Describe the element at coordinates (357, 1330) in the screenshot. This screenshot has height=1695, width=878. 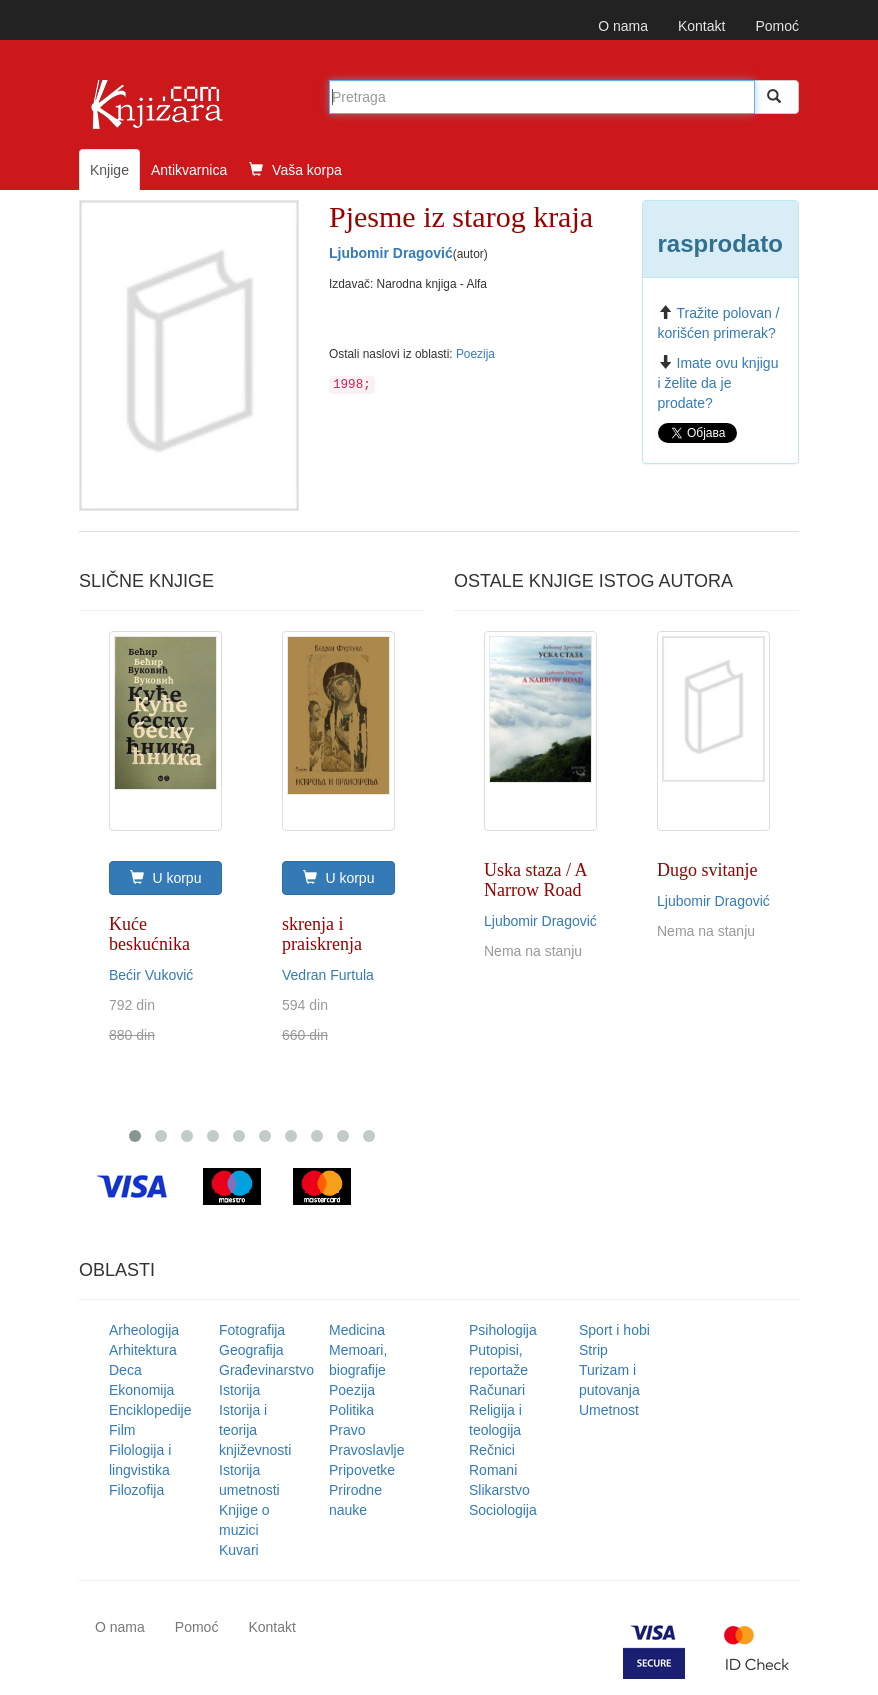
I see `Medicina` at that location.